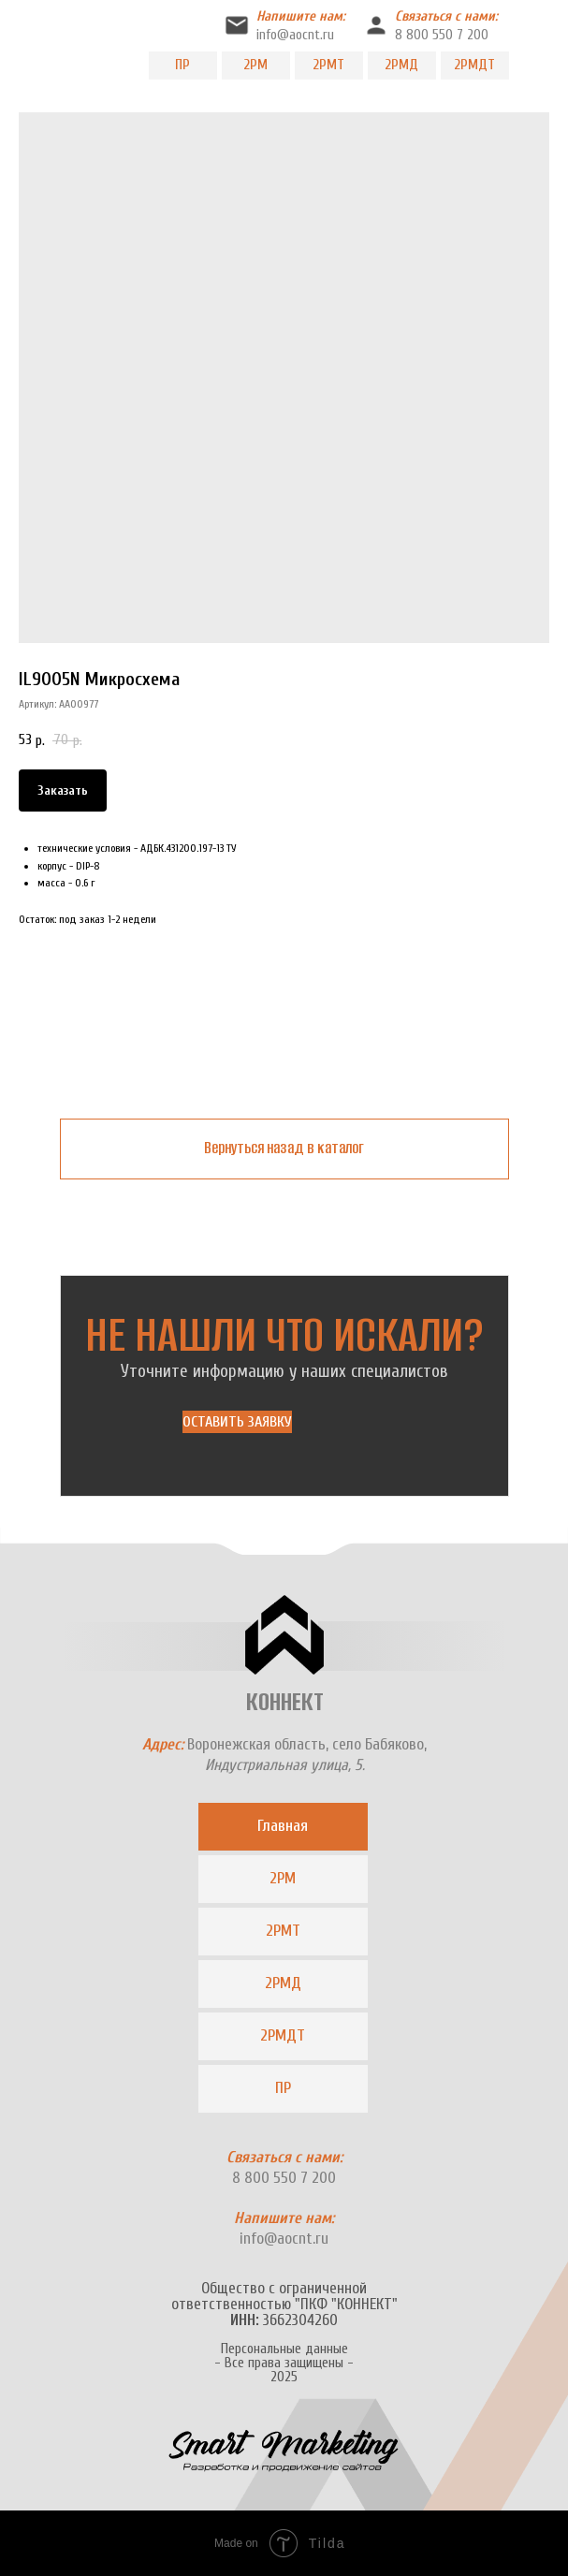 This screenshot has width=568, height=2576. Describe the element at coordinates (295, 35) in the screenshot. I see `info@aocnt.ru` at that location.